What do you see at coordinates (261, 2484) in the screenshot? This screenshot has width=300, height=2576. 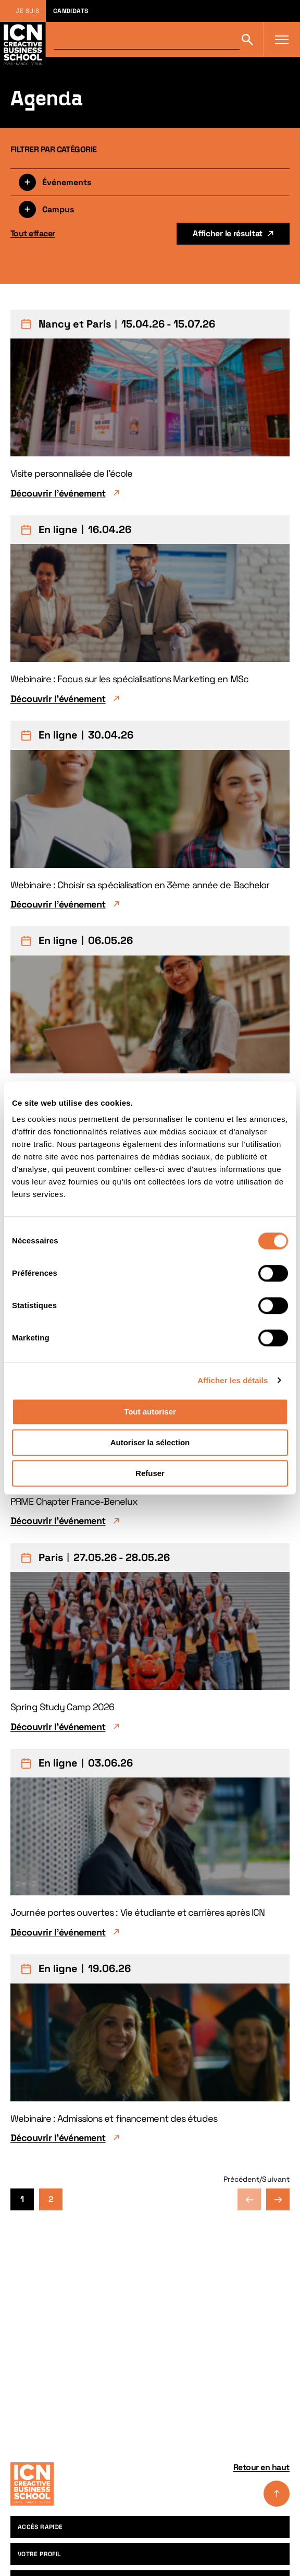 I see `Retour en haut` at bounding box center [261, 2484].